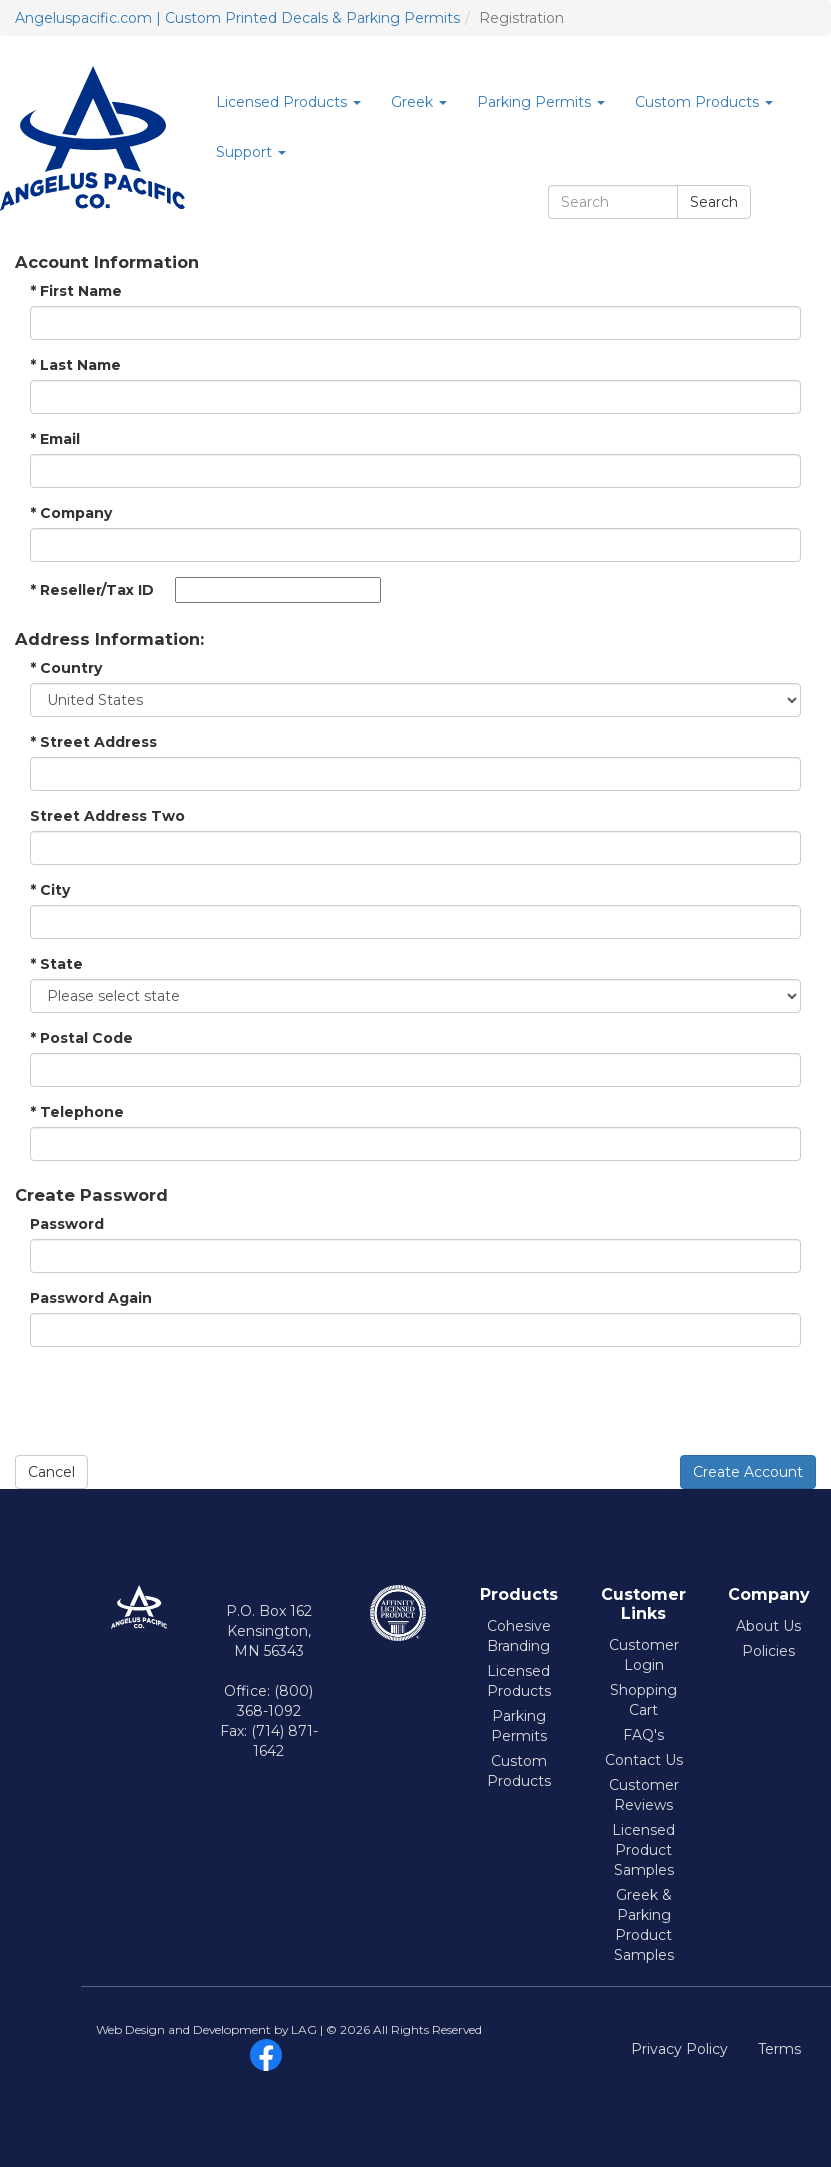 This screenshot has height=2167, width=831. What do you see at coordinates (67, 1224) in the screenshot?
I see `Password` at bounding box center [67, 1224].